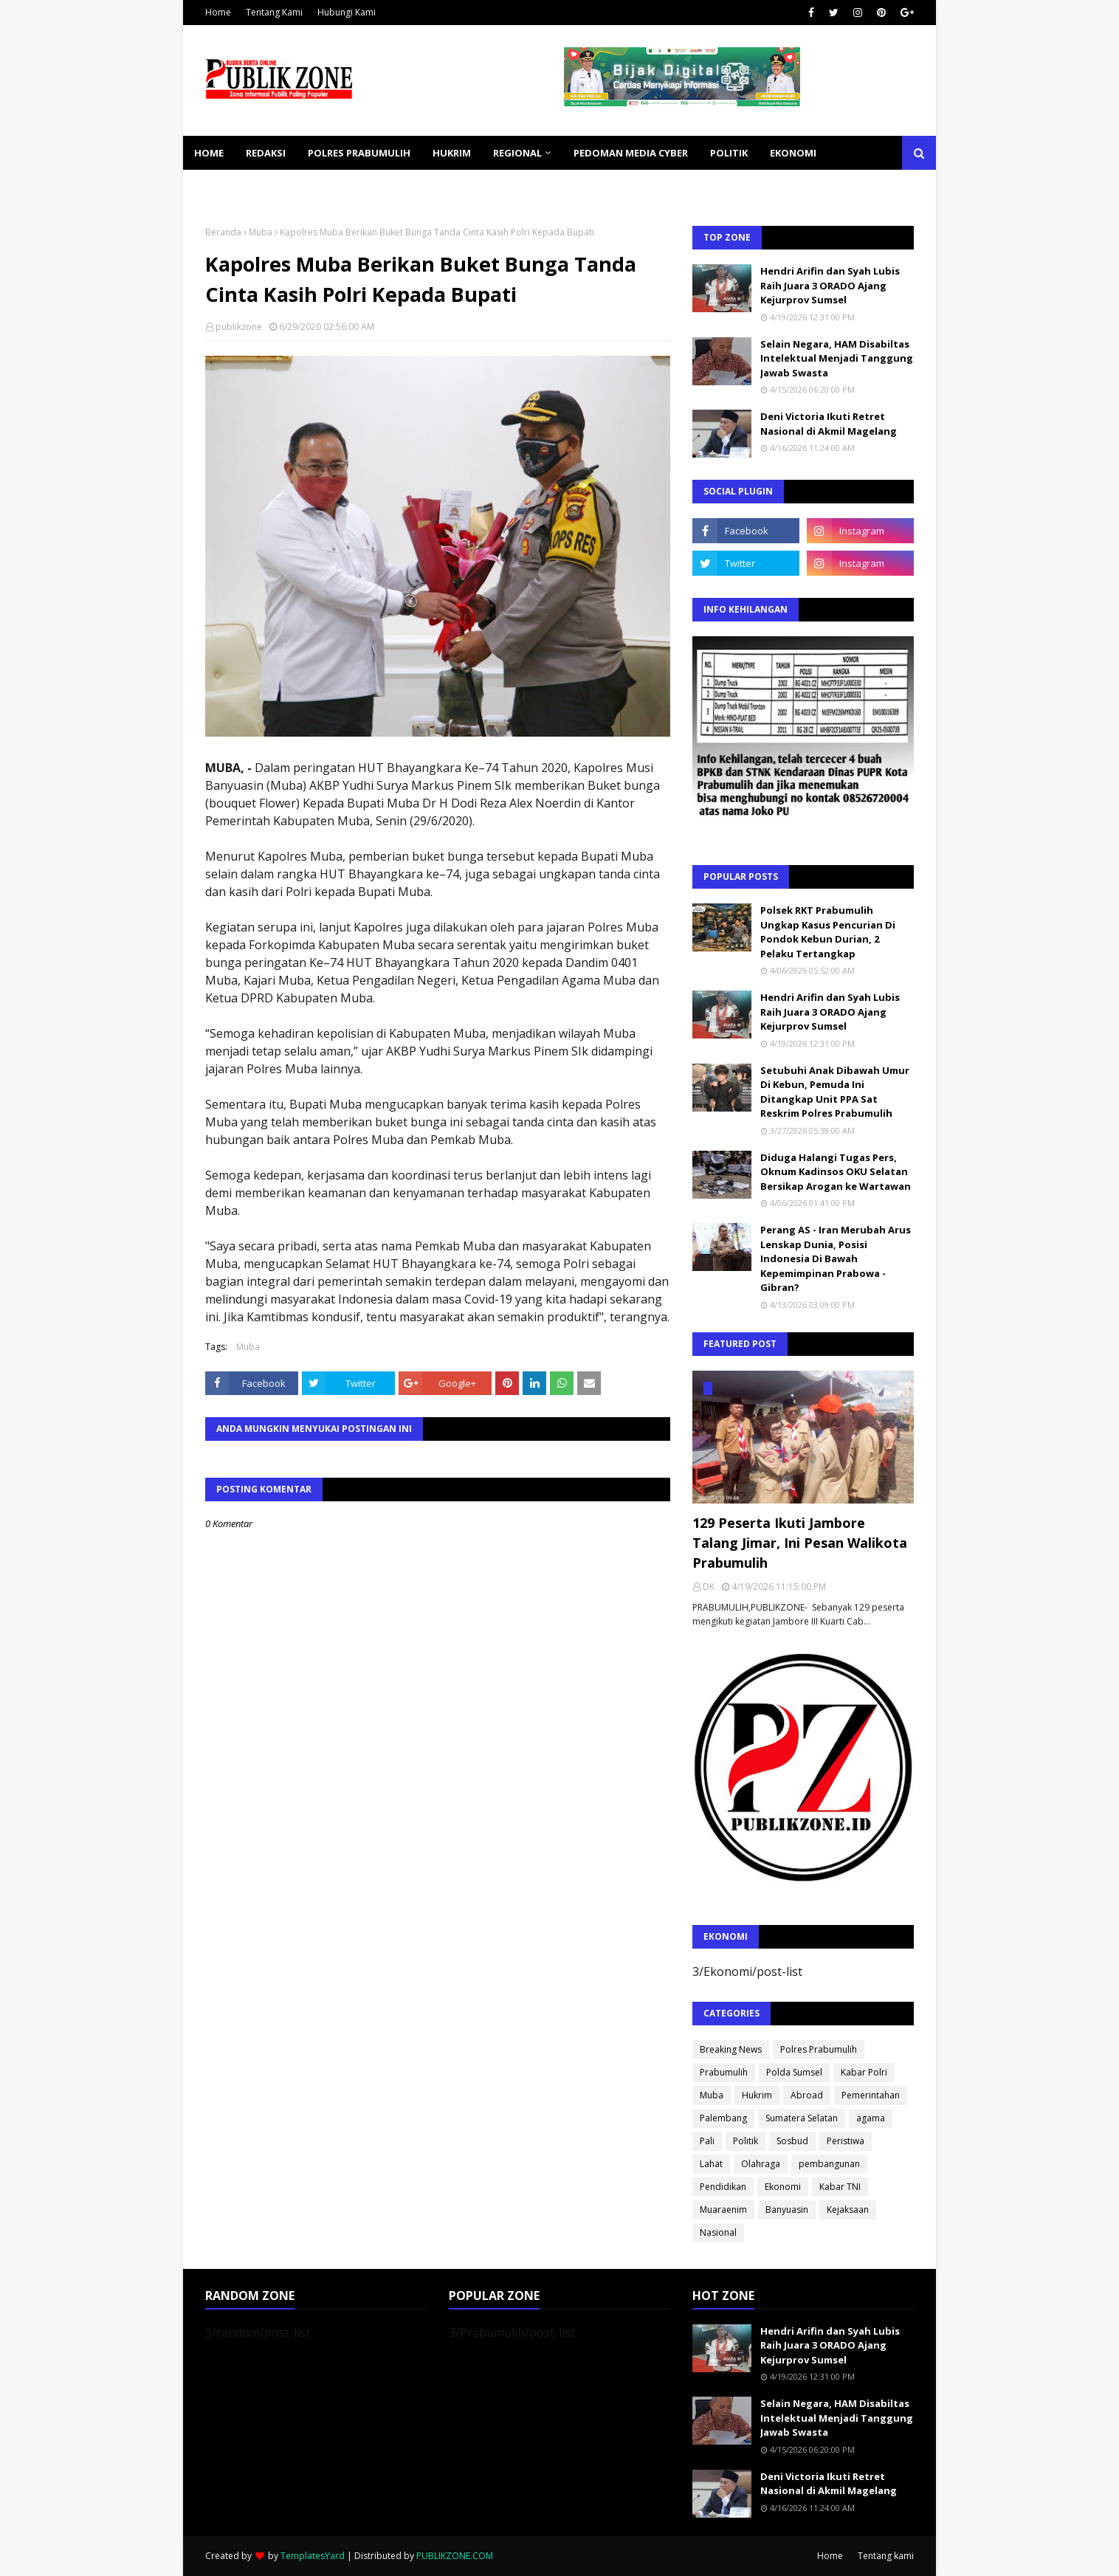 This screenshot has width=1119, height=2576. Describe the element at coordinates (845, 2141) in the screenshot. I see `Peristiwa` at that location.